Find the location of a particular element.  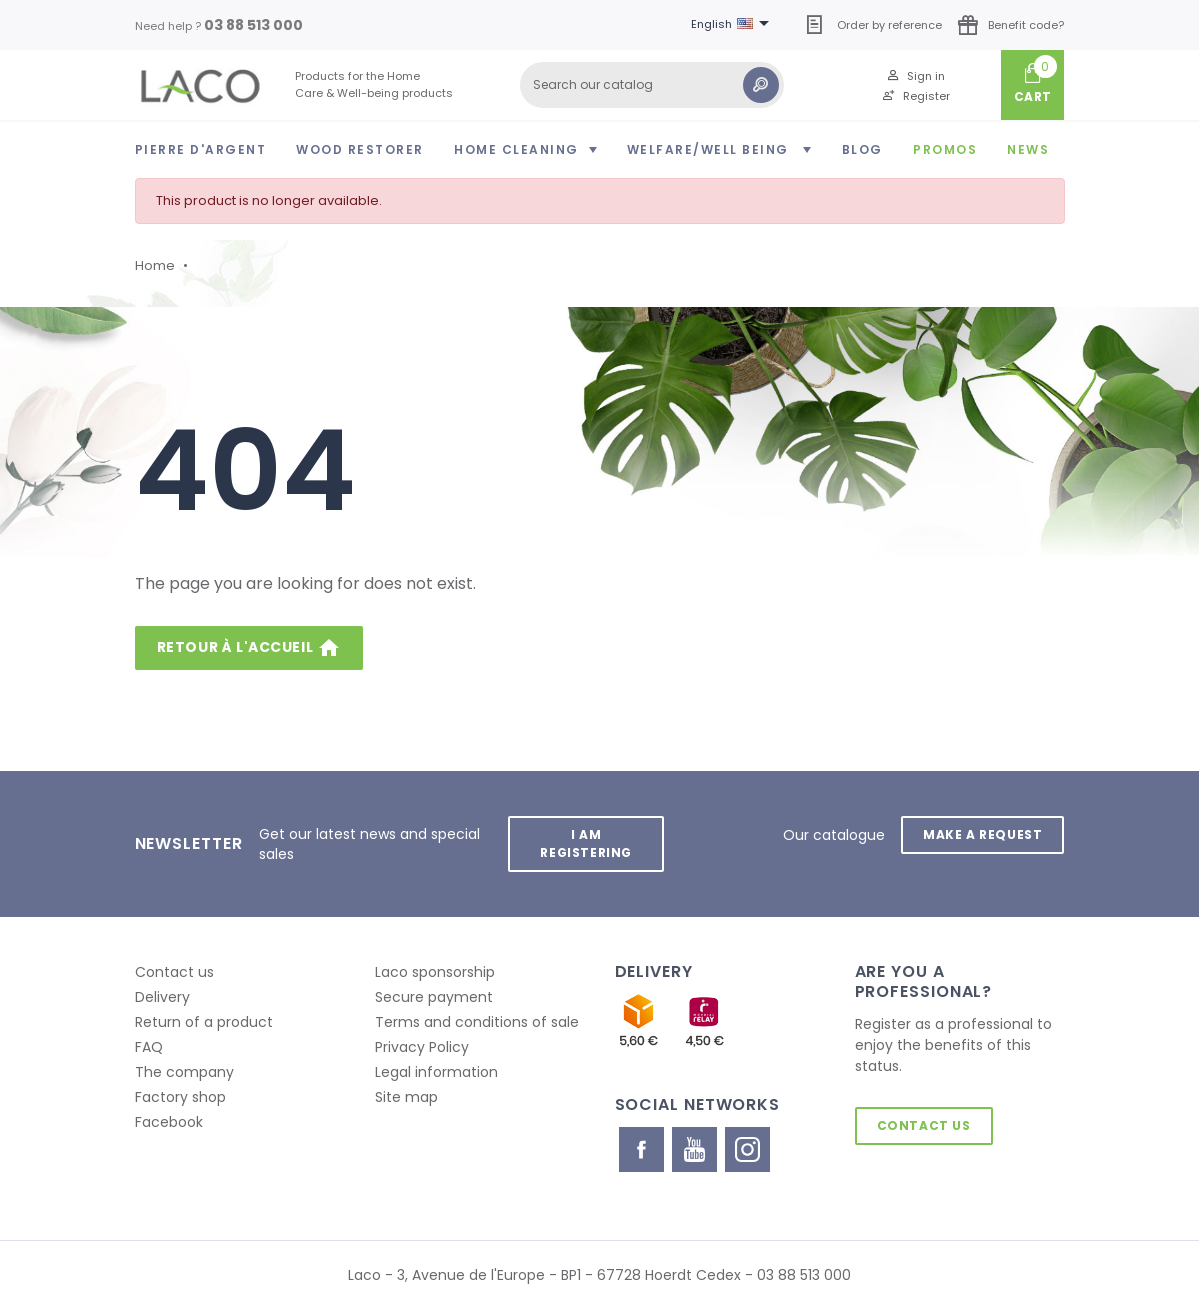

[Search] is located at coordinates (652, 85).